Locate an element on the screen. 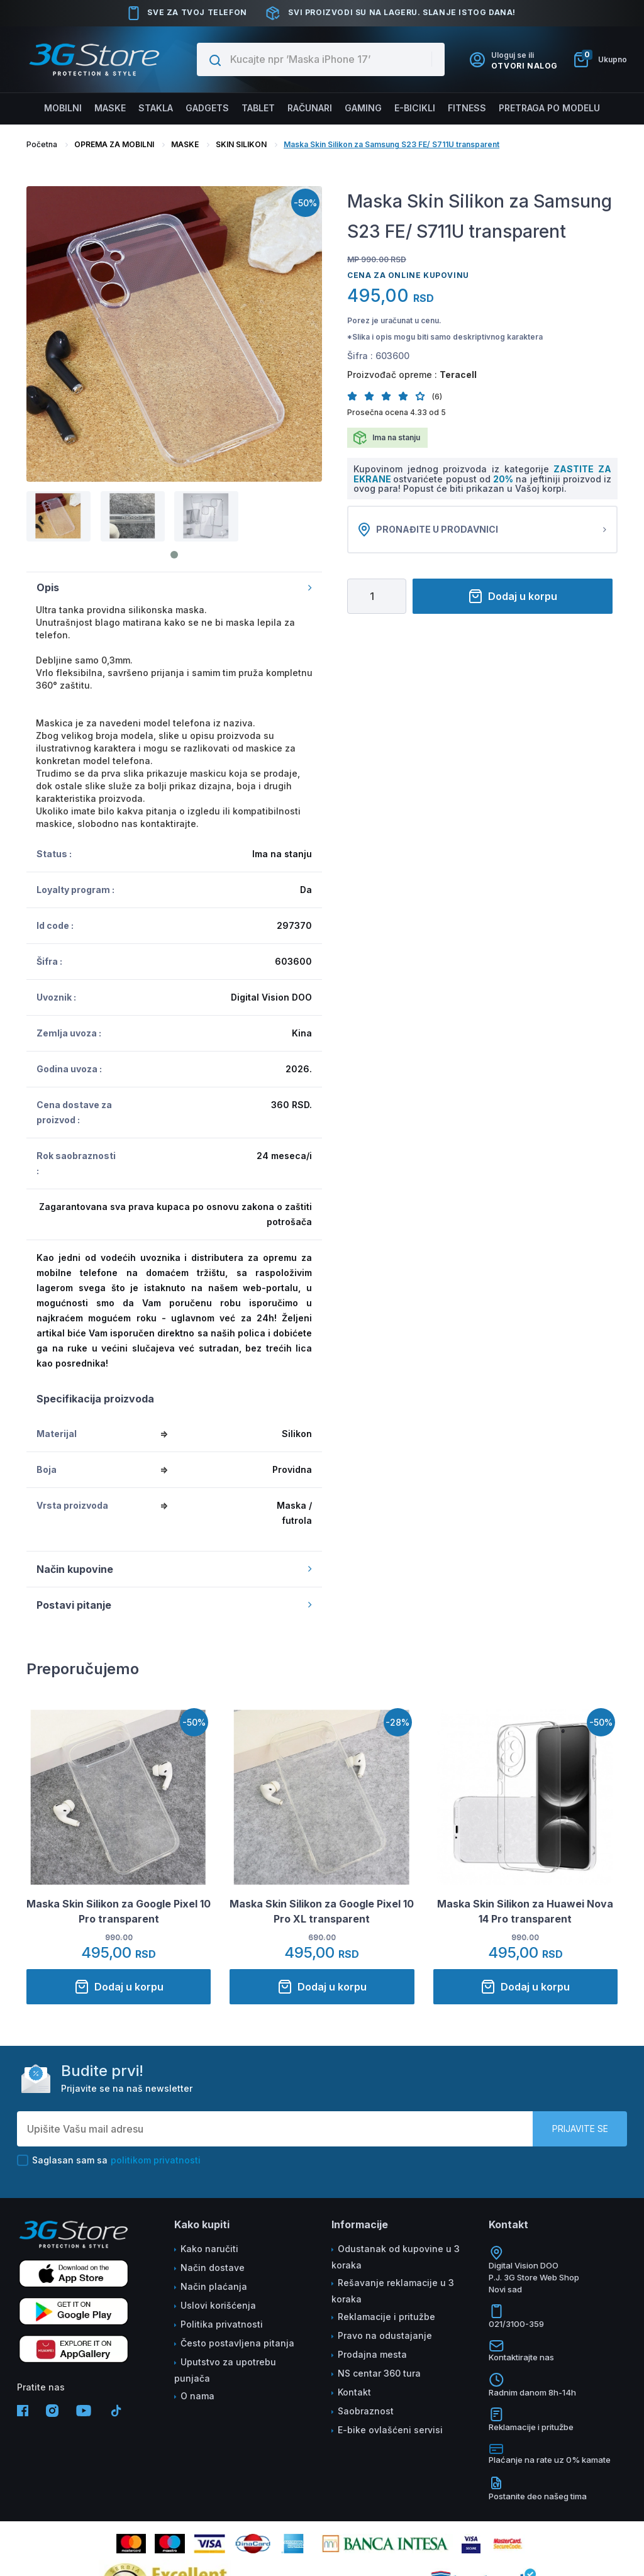 The width and height of the screenshot is (644, 2576). Reklamacije i pritužbe is located at coordinates (386, 2316).